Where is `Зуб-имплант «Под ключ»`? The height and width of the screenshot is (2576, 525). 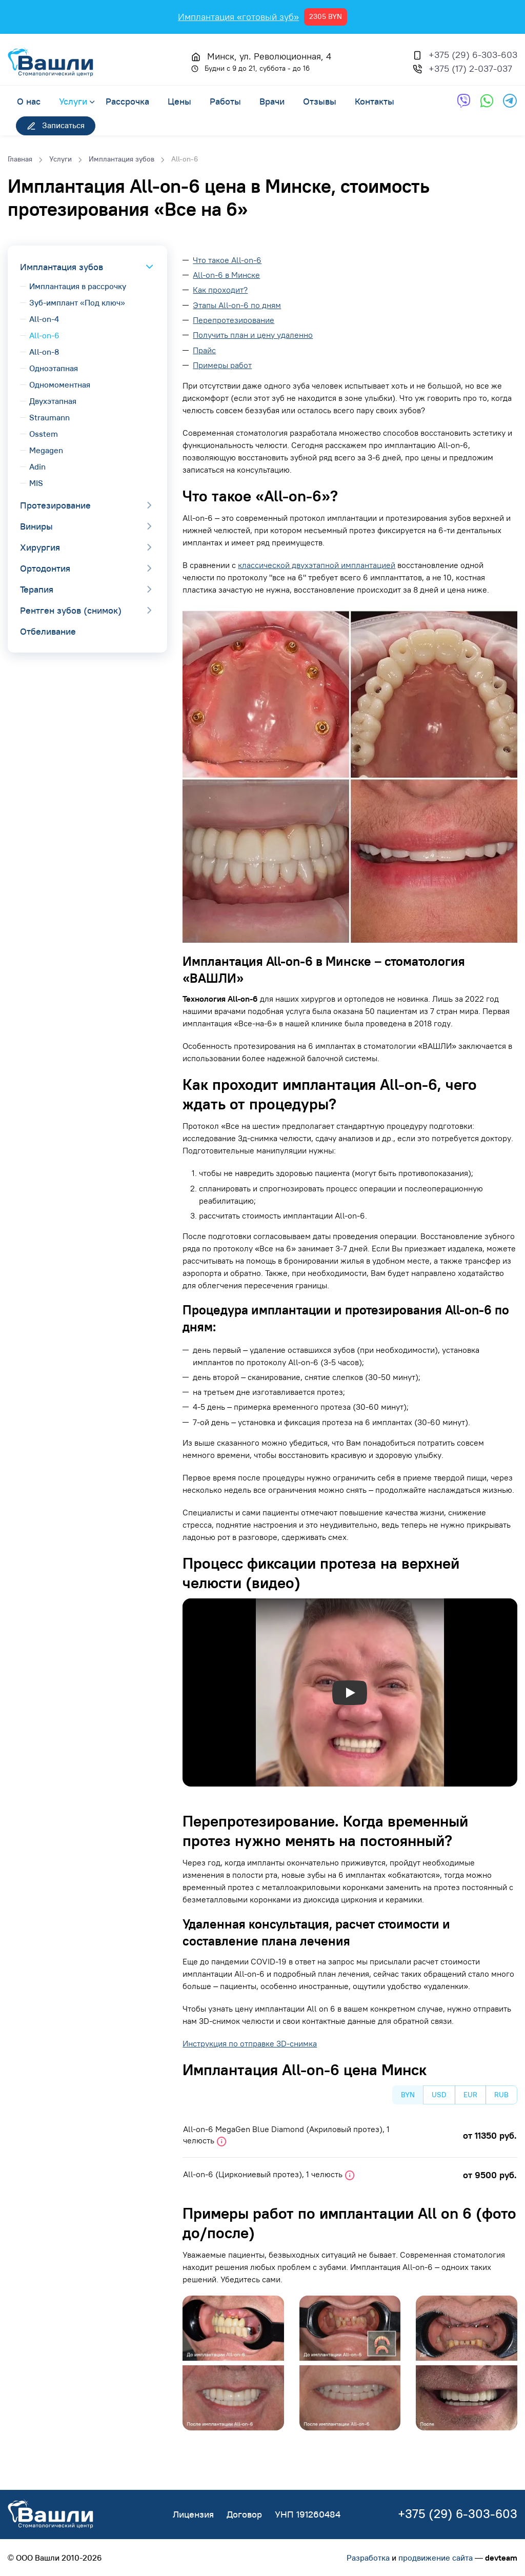
Зуб-имплант «Под ключ» is located at coordinates (77, 302).